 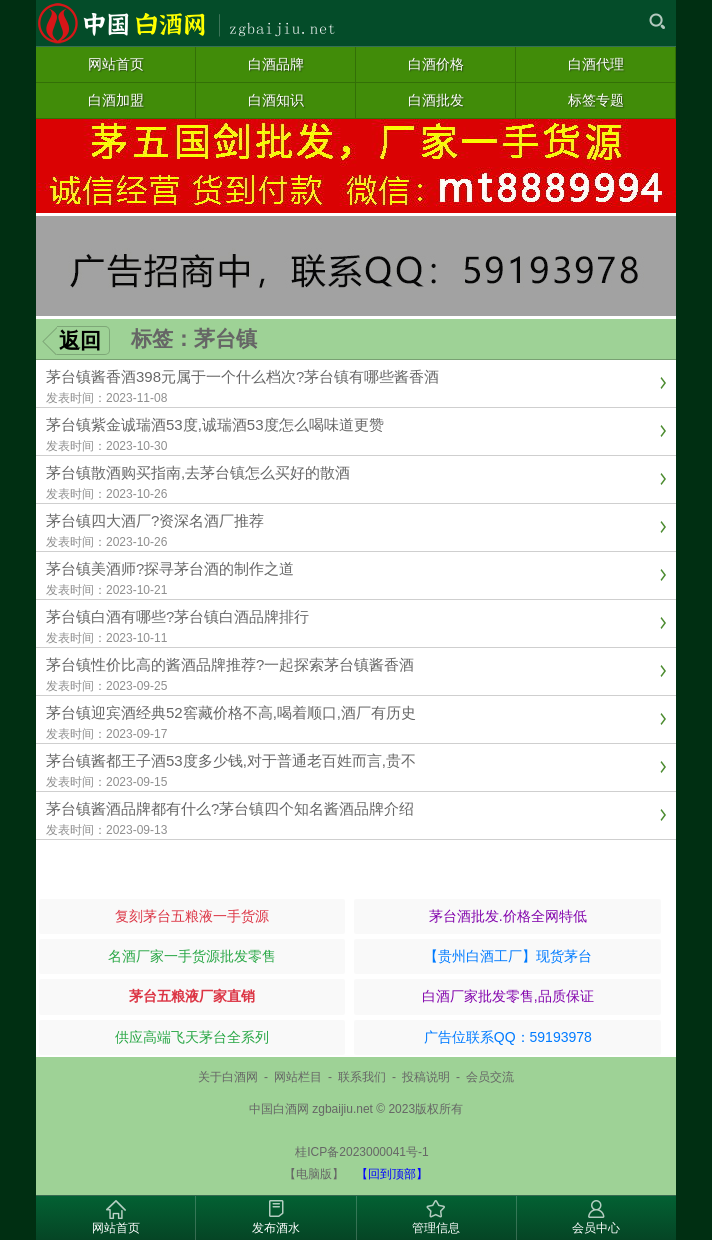 What do you see at coordinates (392, 1174) in the screenshot?
I see `【回到顶部】` at bounding box center [392, 1174].